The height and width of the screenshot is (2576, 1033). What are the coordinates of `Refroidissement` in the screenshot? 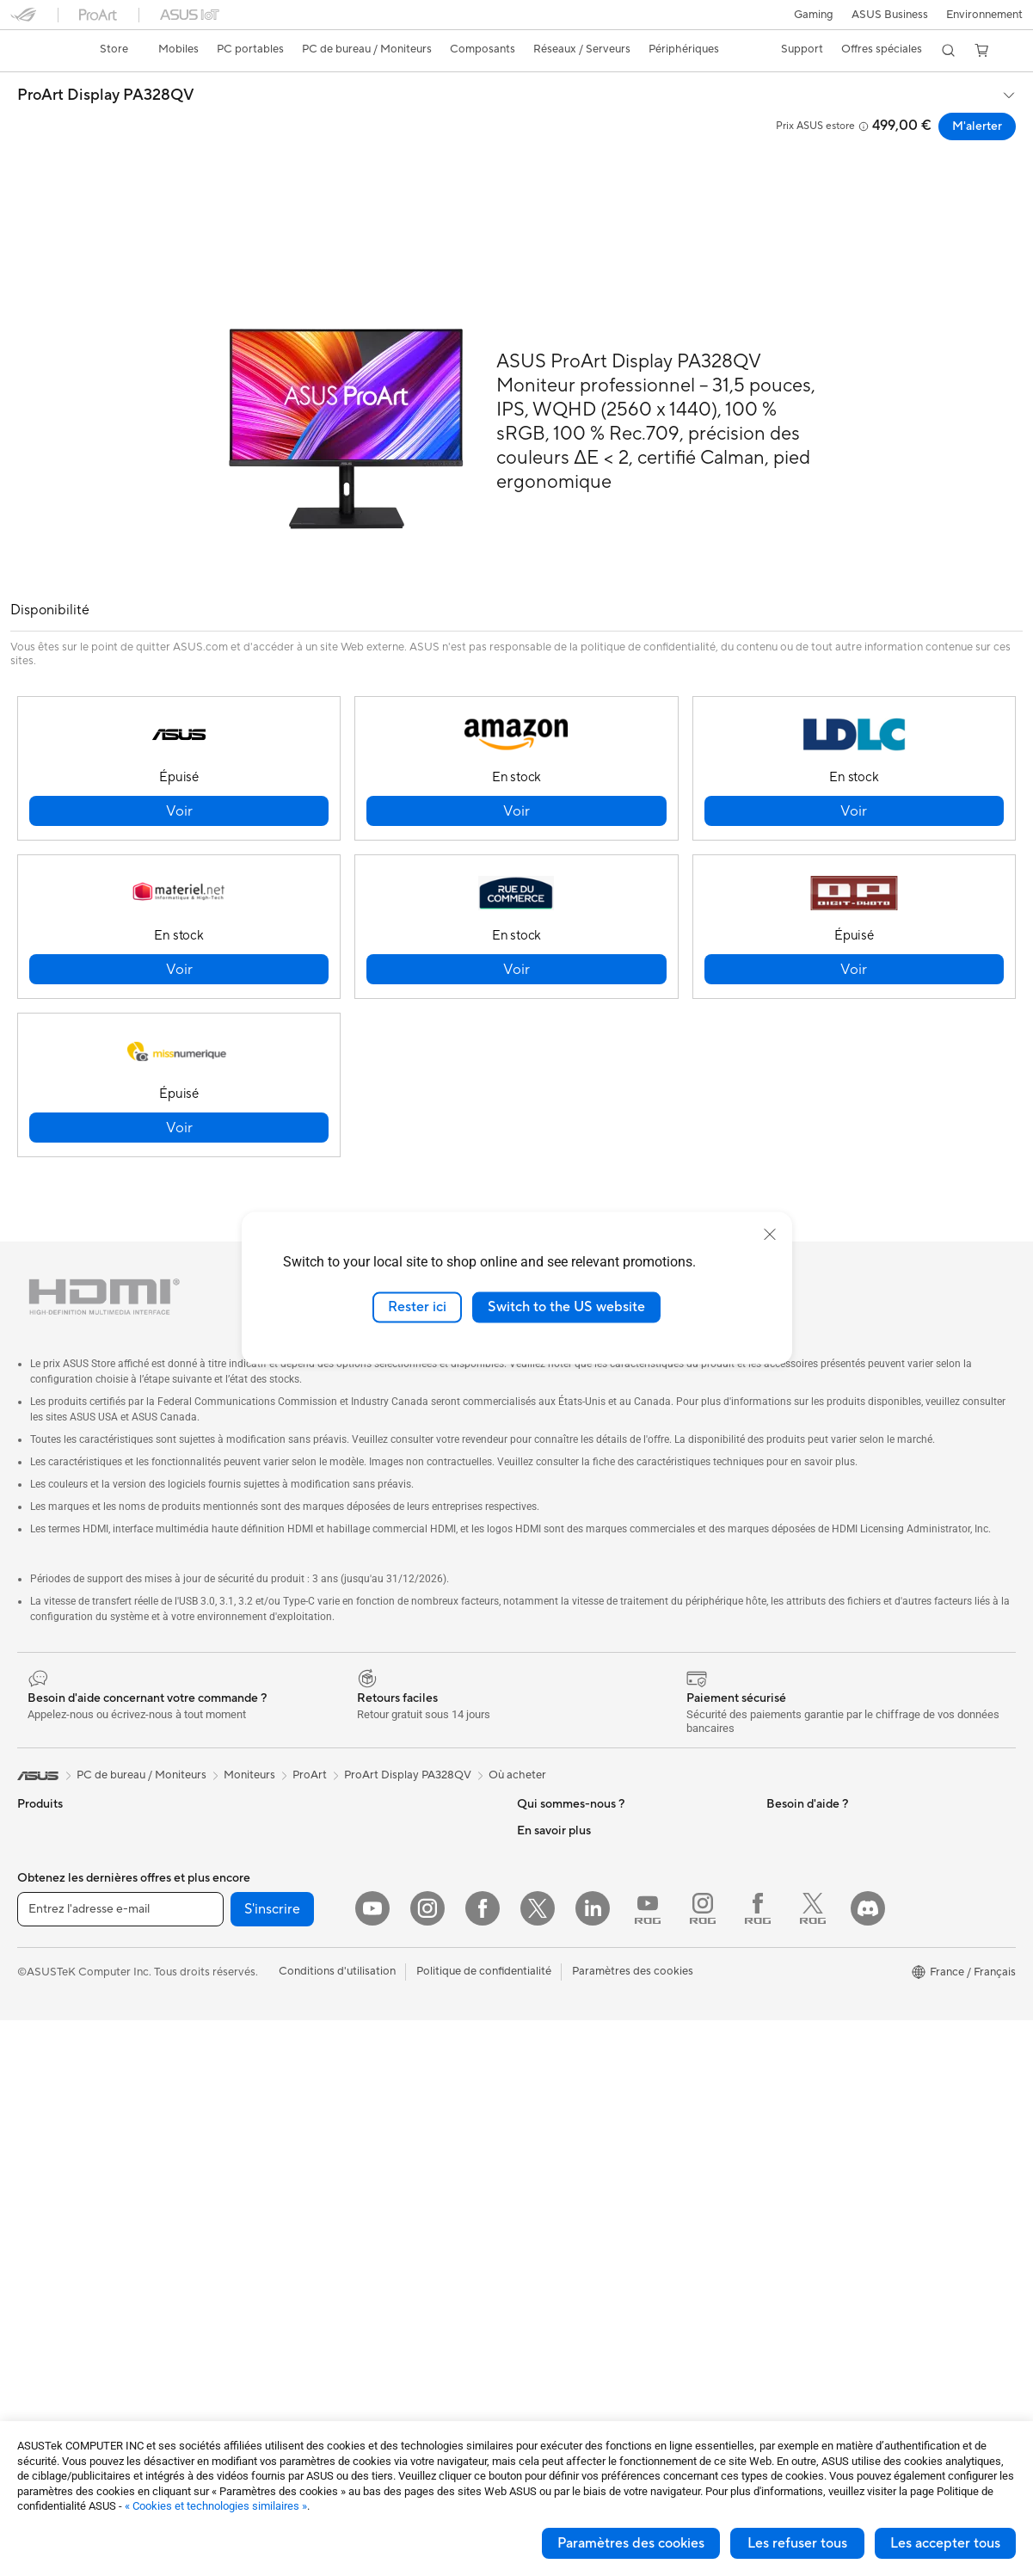 It's located at (58, 2336).